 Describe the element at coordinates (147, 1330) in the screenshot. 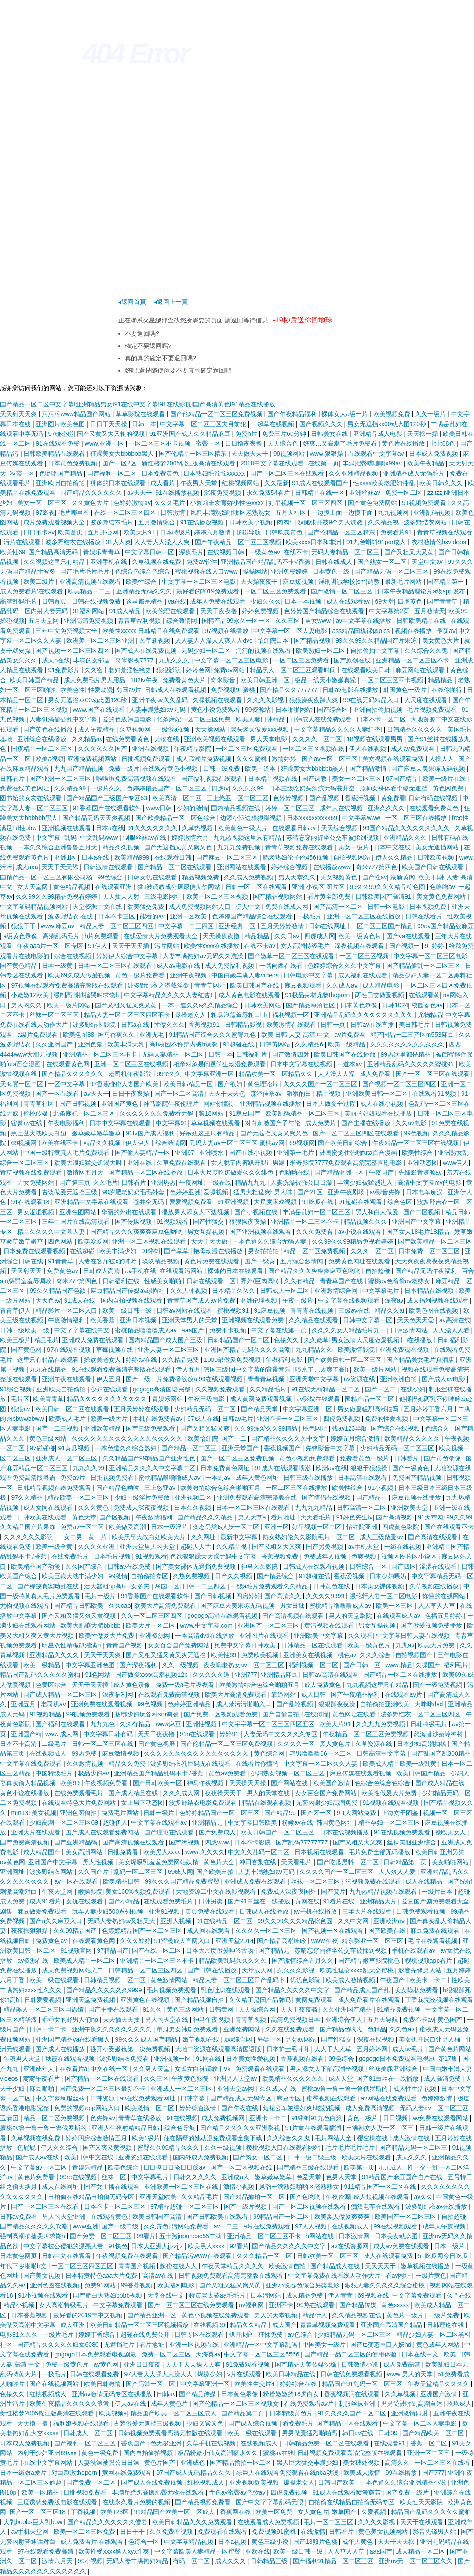

I see `蜜桃精品噜噜噜成人av` at that location.